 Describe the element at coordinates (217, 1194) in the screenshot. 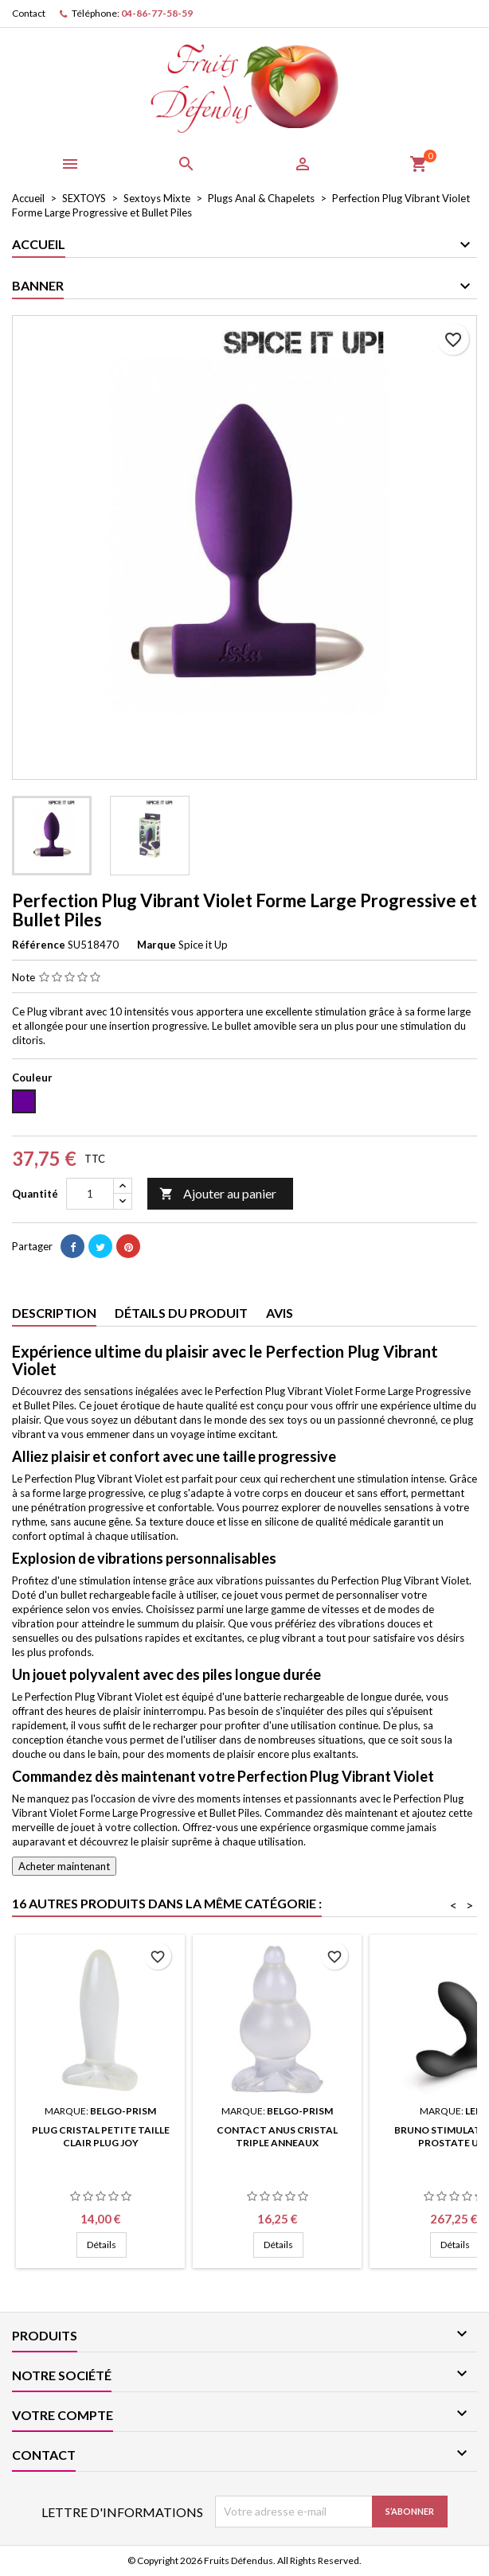

I see `Ajouter au panier` at that location.